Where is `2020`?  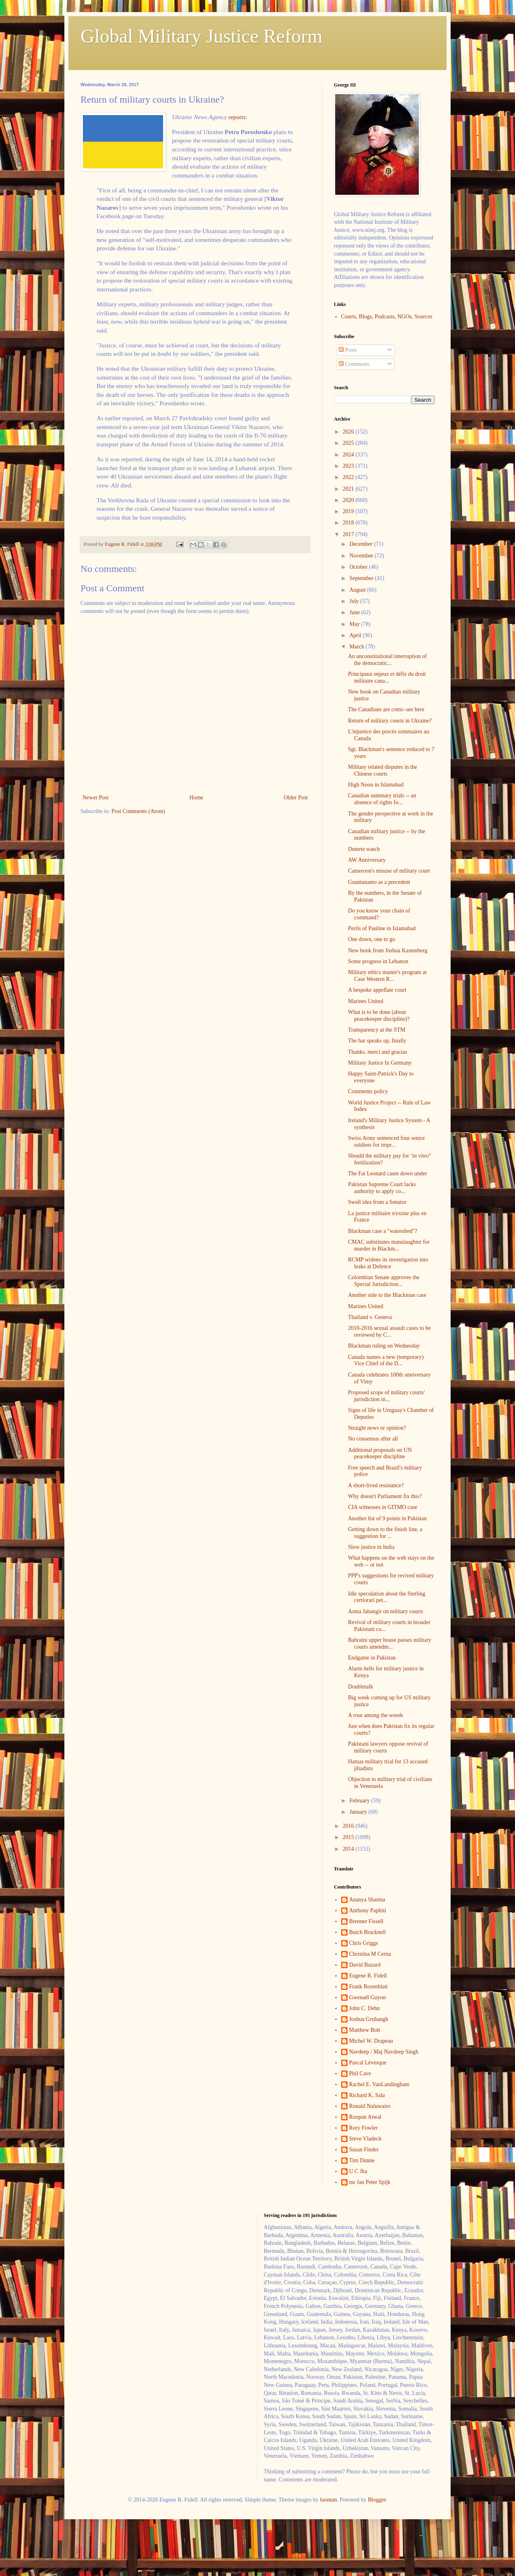
2020 is located at coordinates (349, 500).